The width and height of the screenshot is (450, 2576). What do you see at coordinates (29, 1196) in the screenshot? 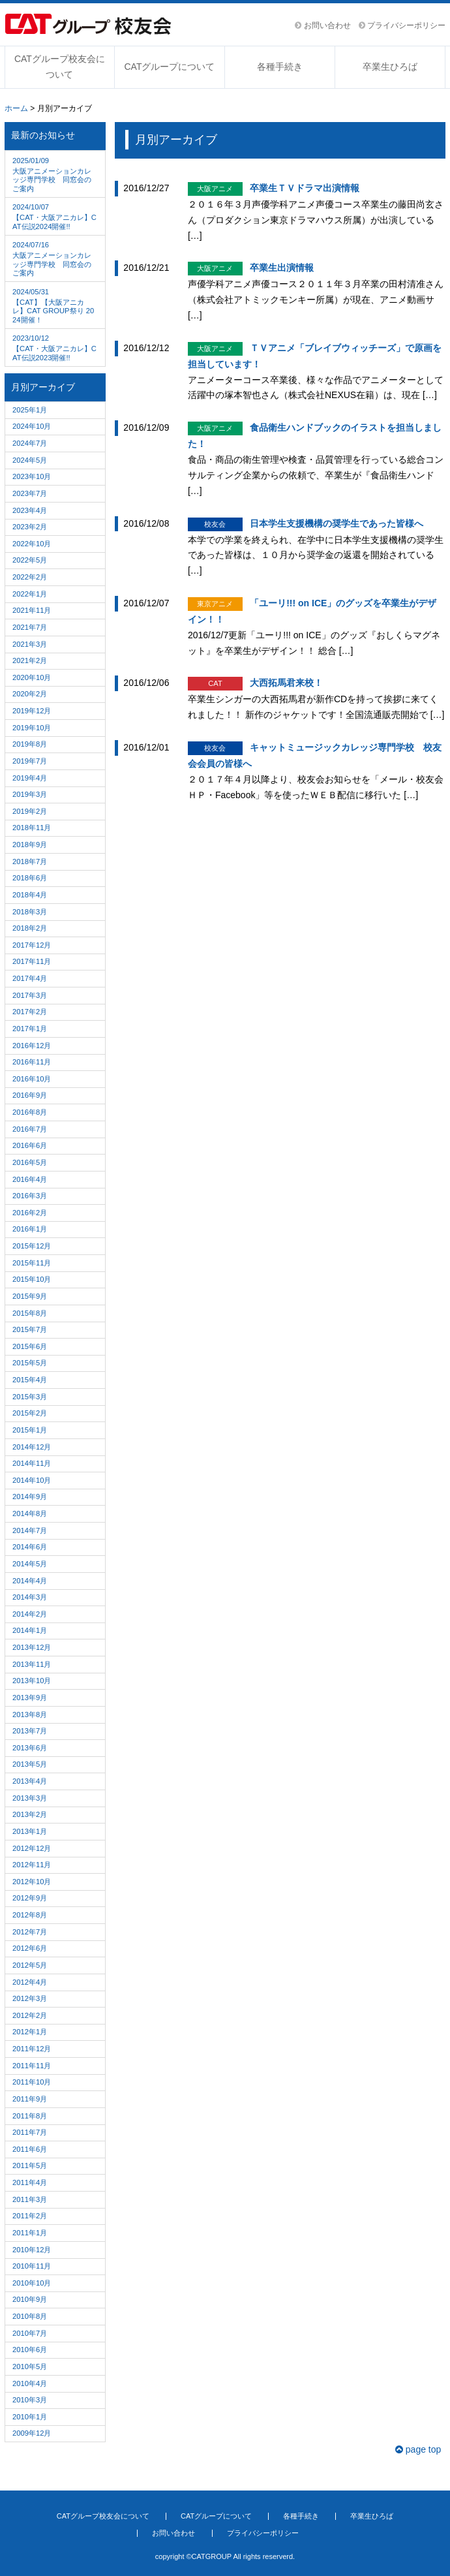
I see `2016年3月` at bounding box center [29, 1196].